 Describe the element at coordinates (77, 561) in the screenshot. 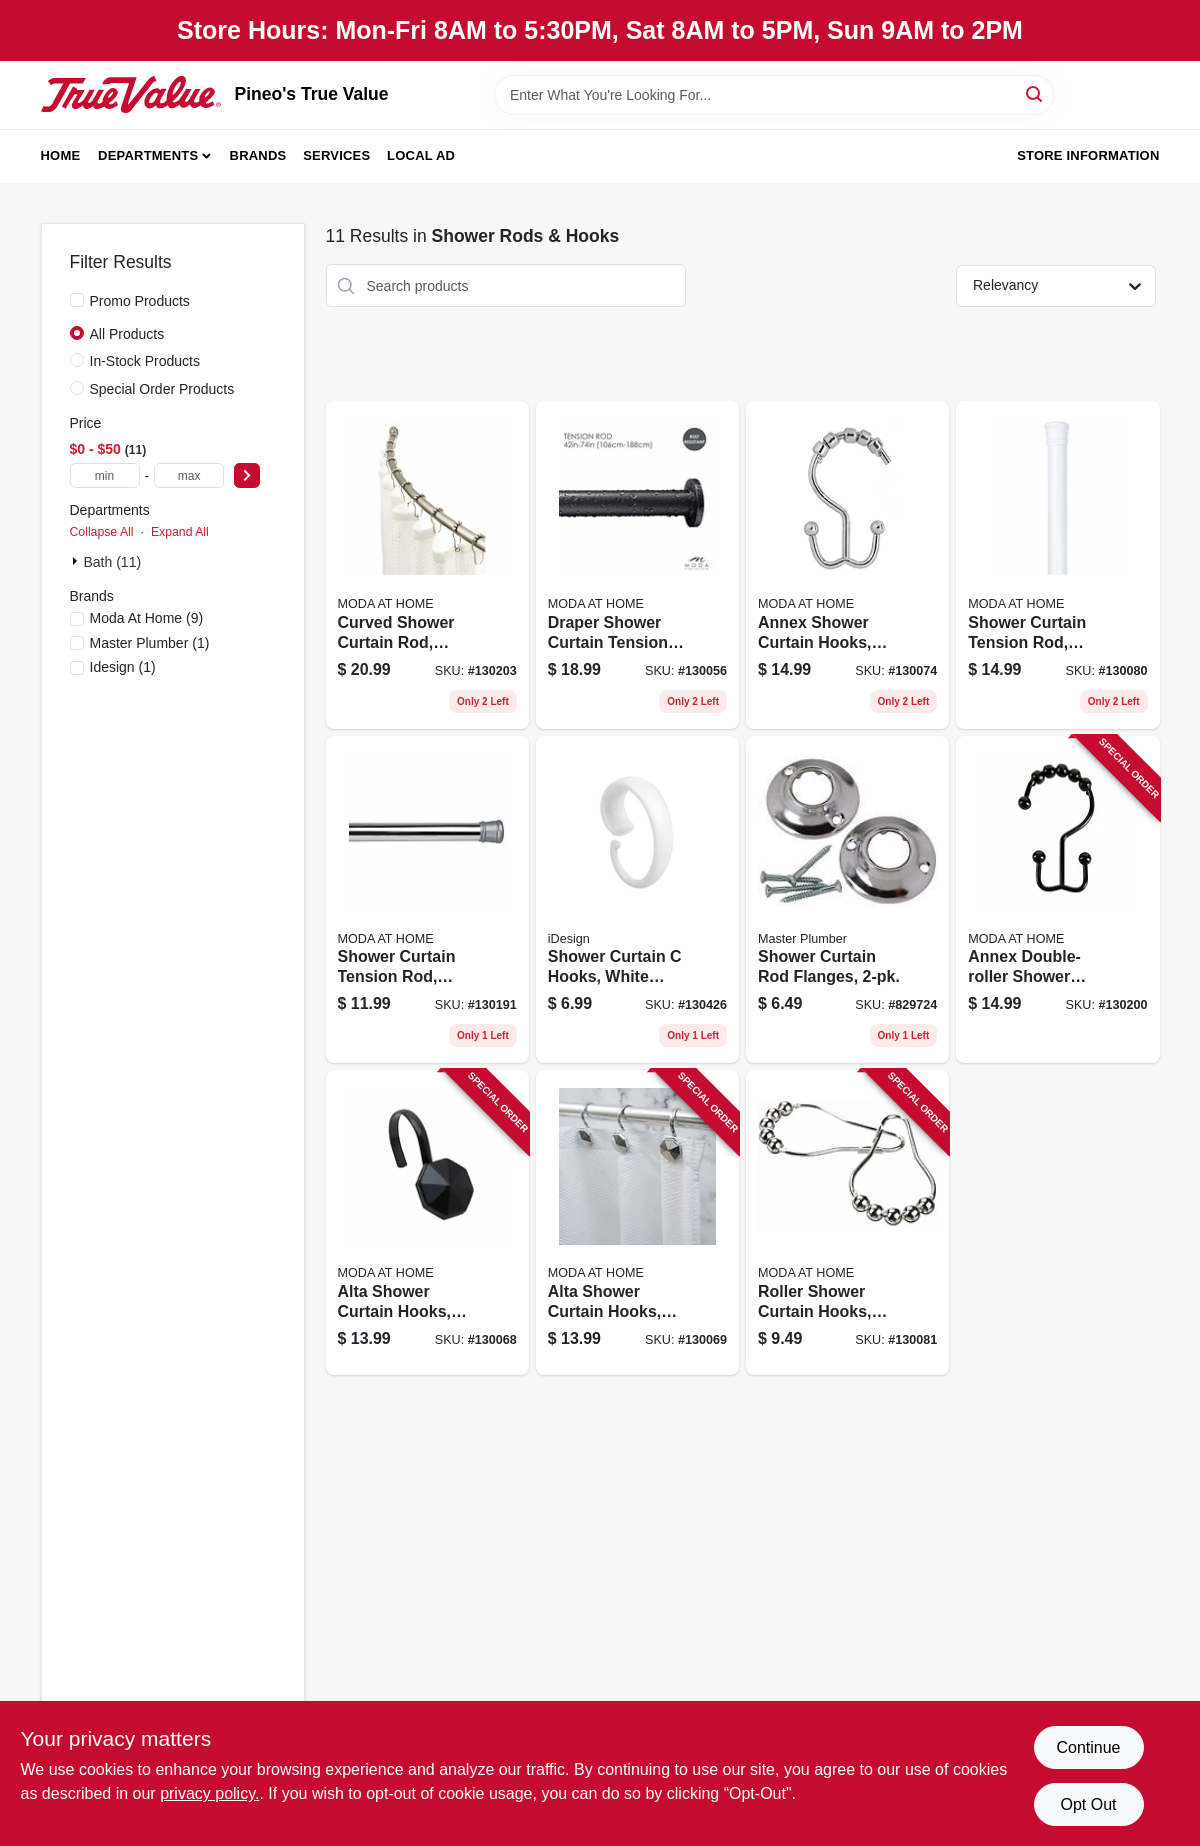

I see `[Expand node]` at that location.